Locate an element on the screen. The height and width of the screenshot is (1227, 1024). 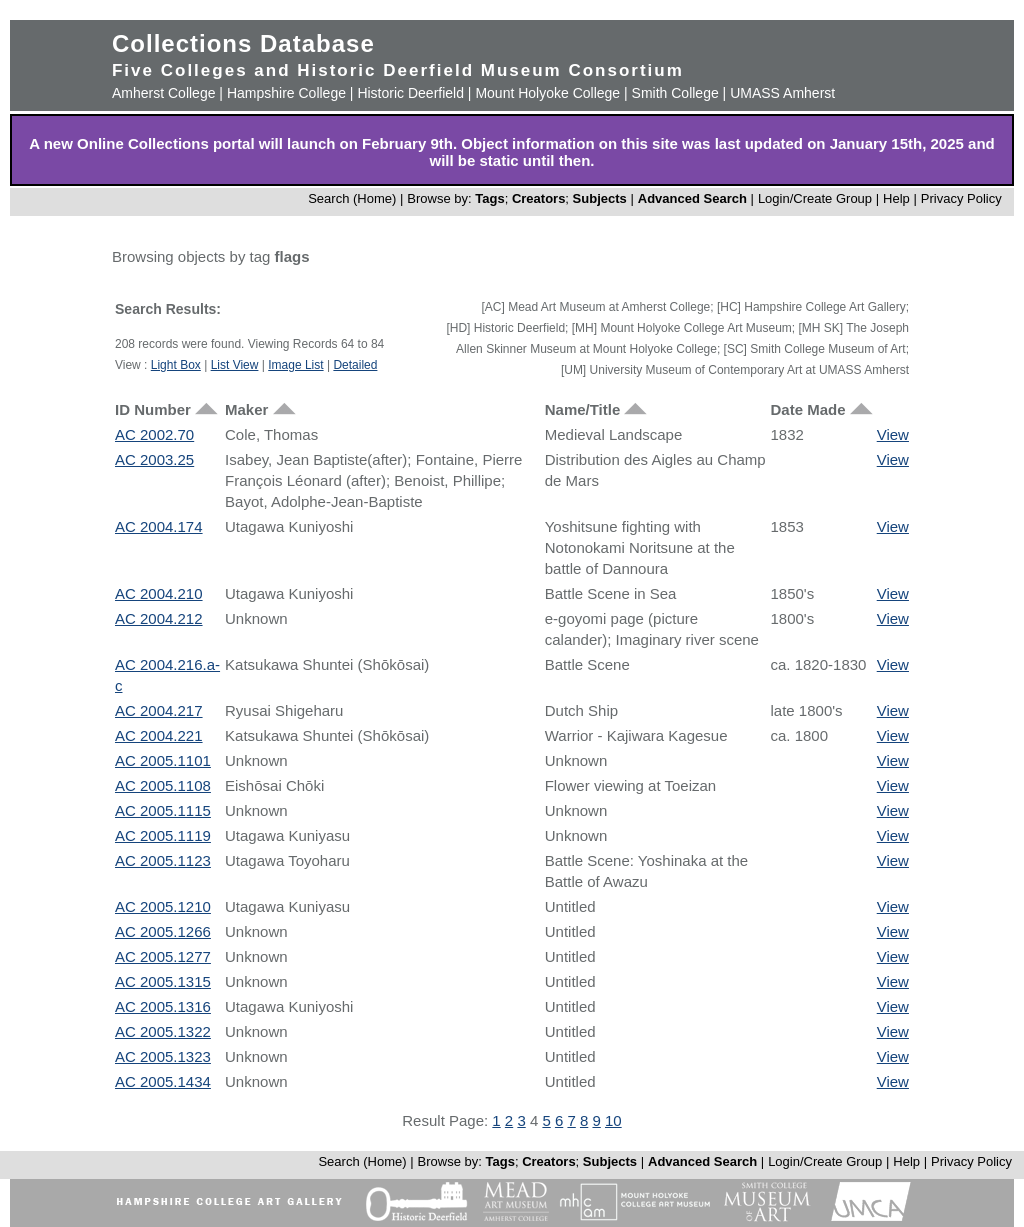
Login/Create Group is located at coordinates (817, 198).